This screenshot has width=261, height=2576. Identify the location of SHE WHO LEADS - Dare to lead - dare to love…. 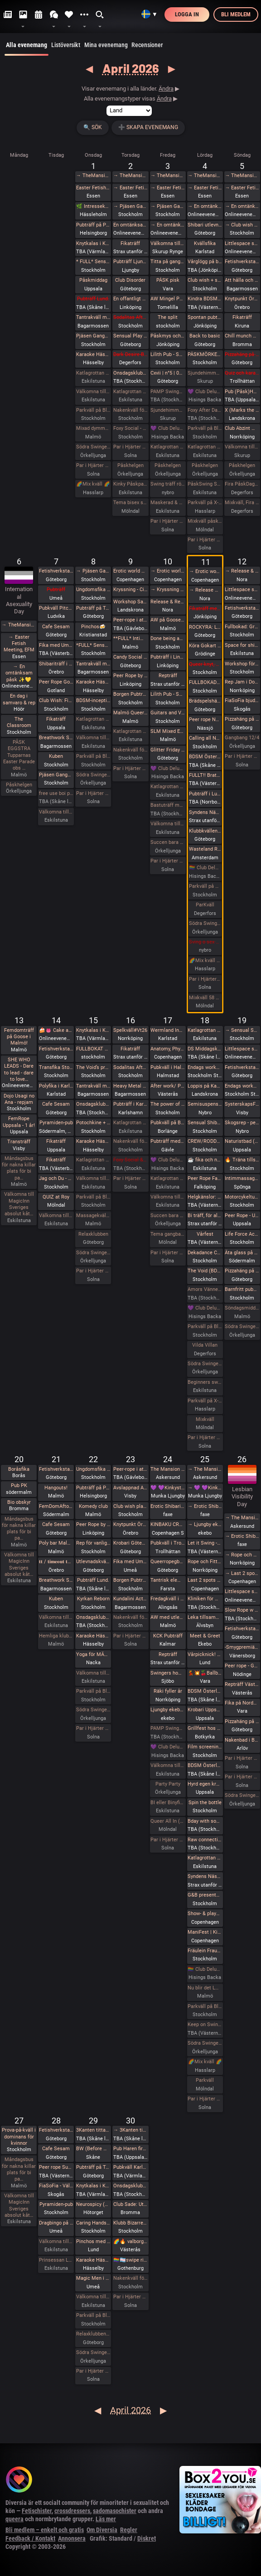
(19, 1069).